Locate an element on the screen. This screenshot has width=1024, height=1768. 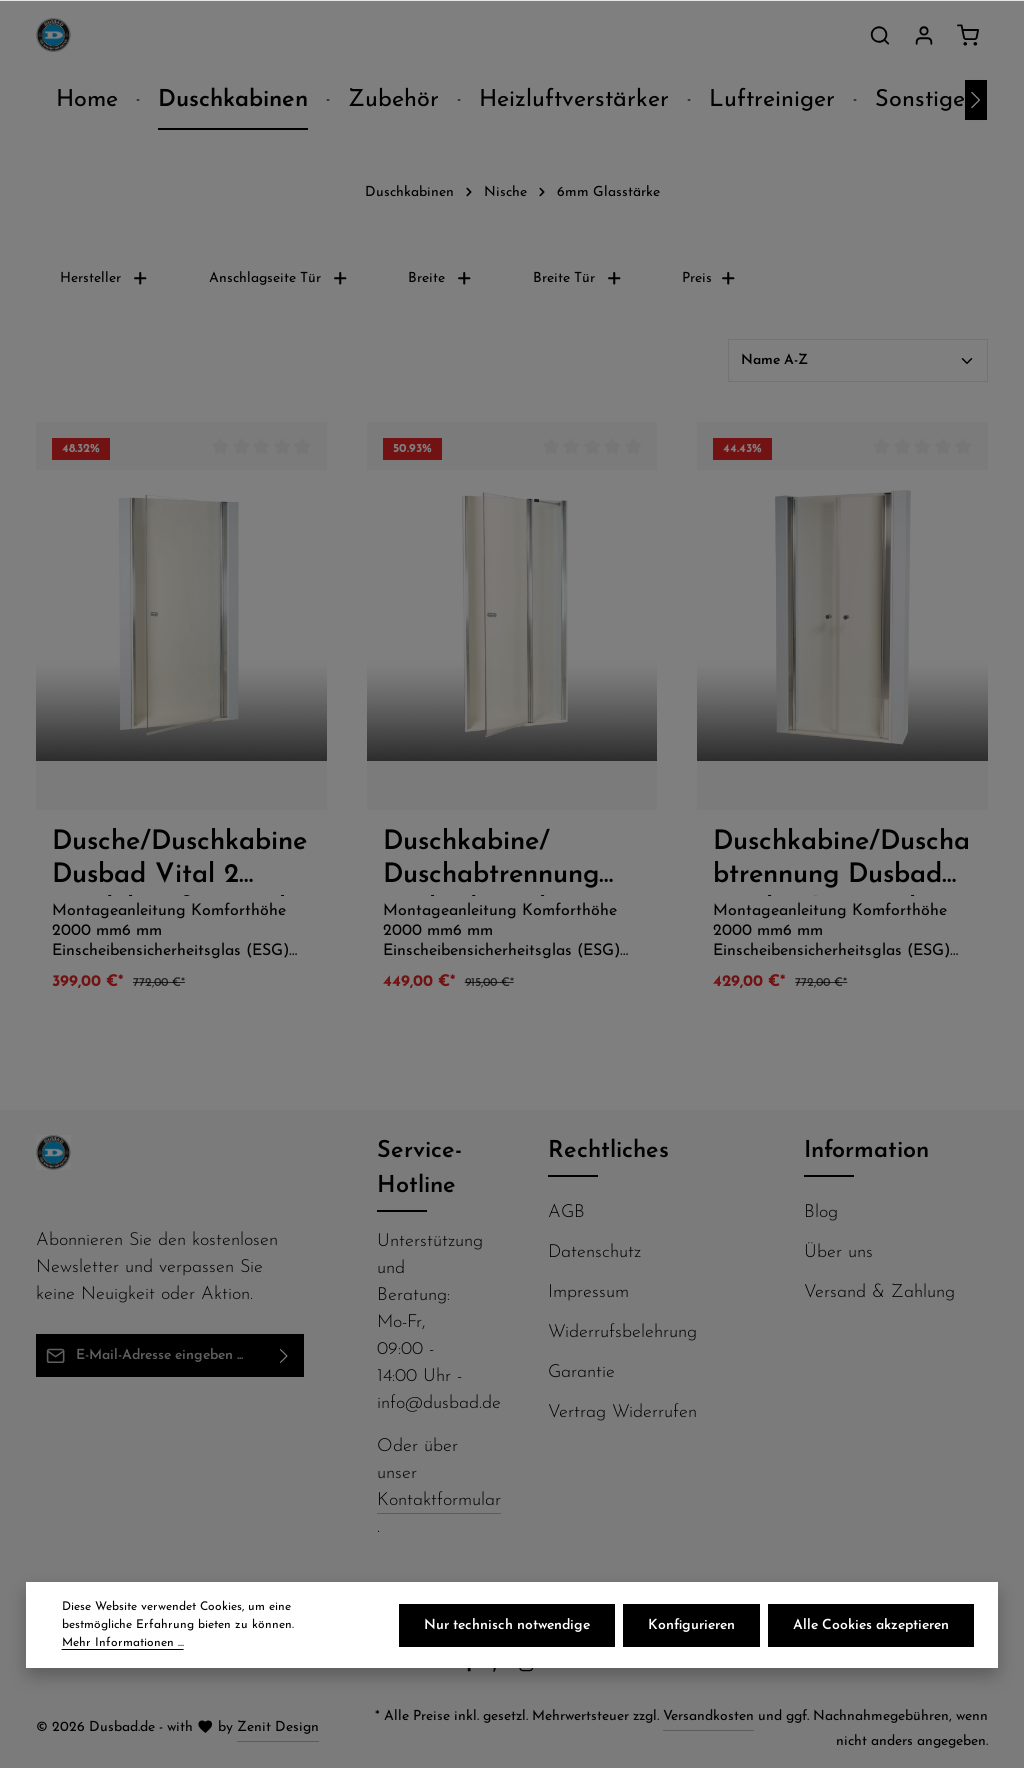
[Nächstes] is located at coordinates (976, 100).